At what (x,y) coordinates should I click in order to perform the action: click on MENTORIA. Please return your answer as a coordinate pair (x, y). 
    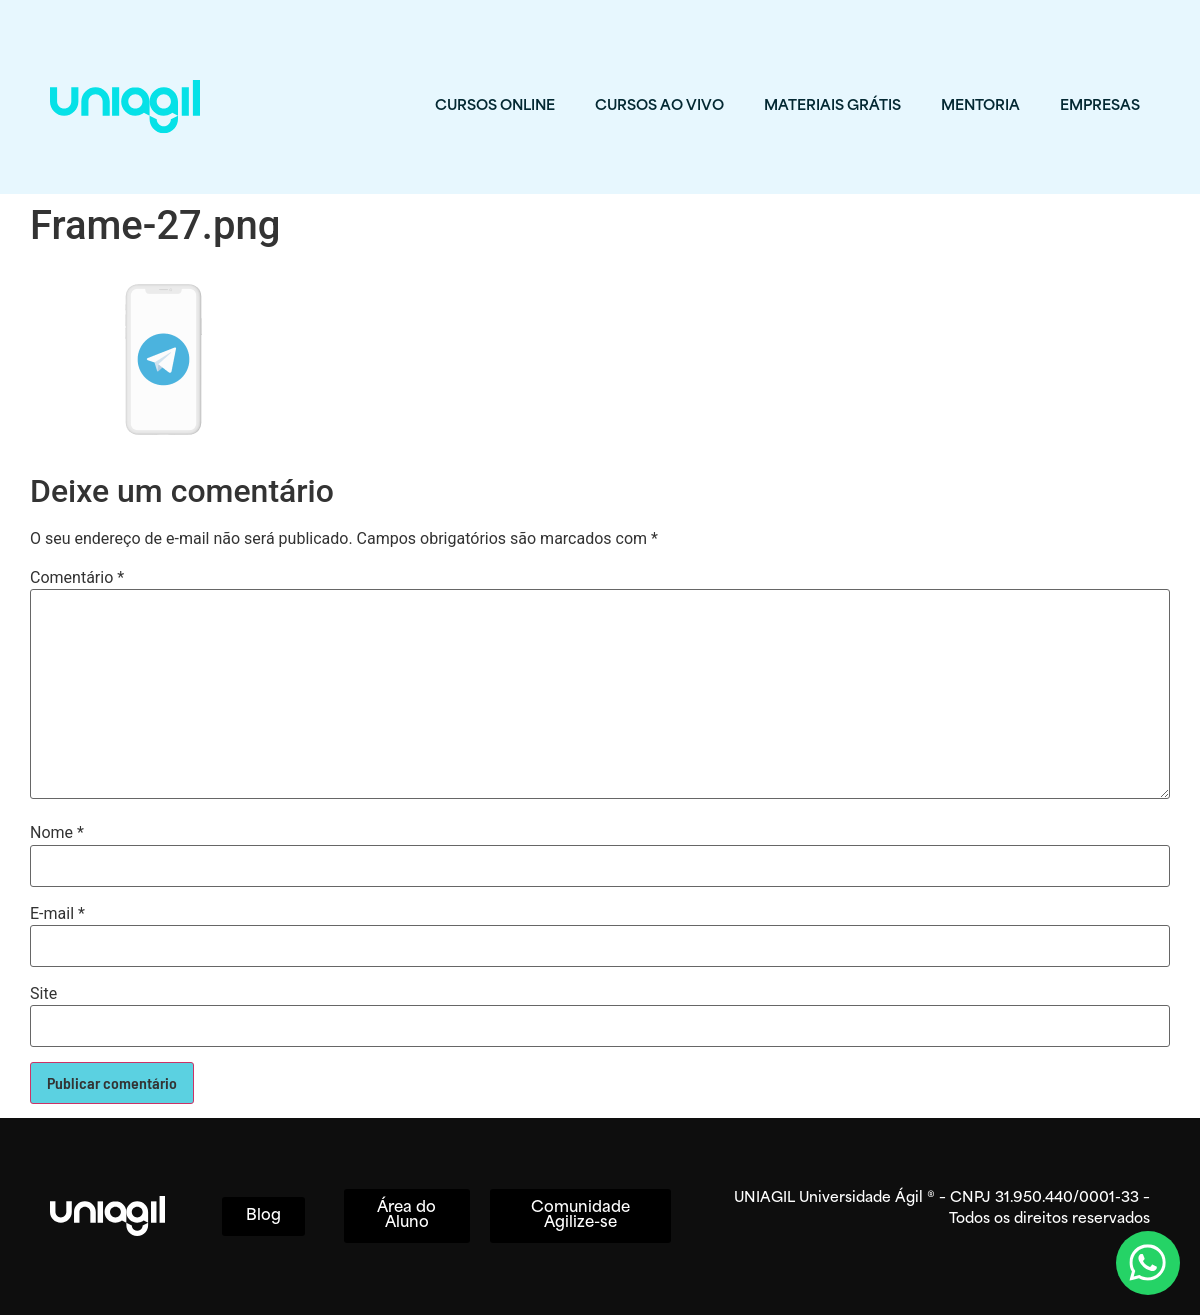
    Looking at the image, I should click on (980, 106).